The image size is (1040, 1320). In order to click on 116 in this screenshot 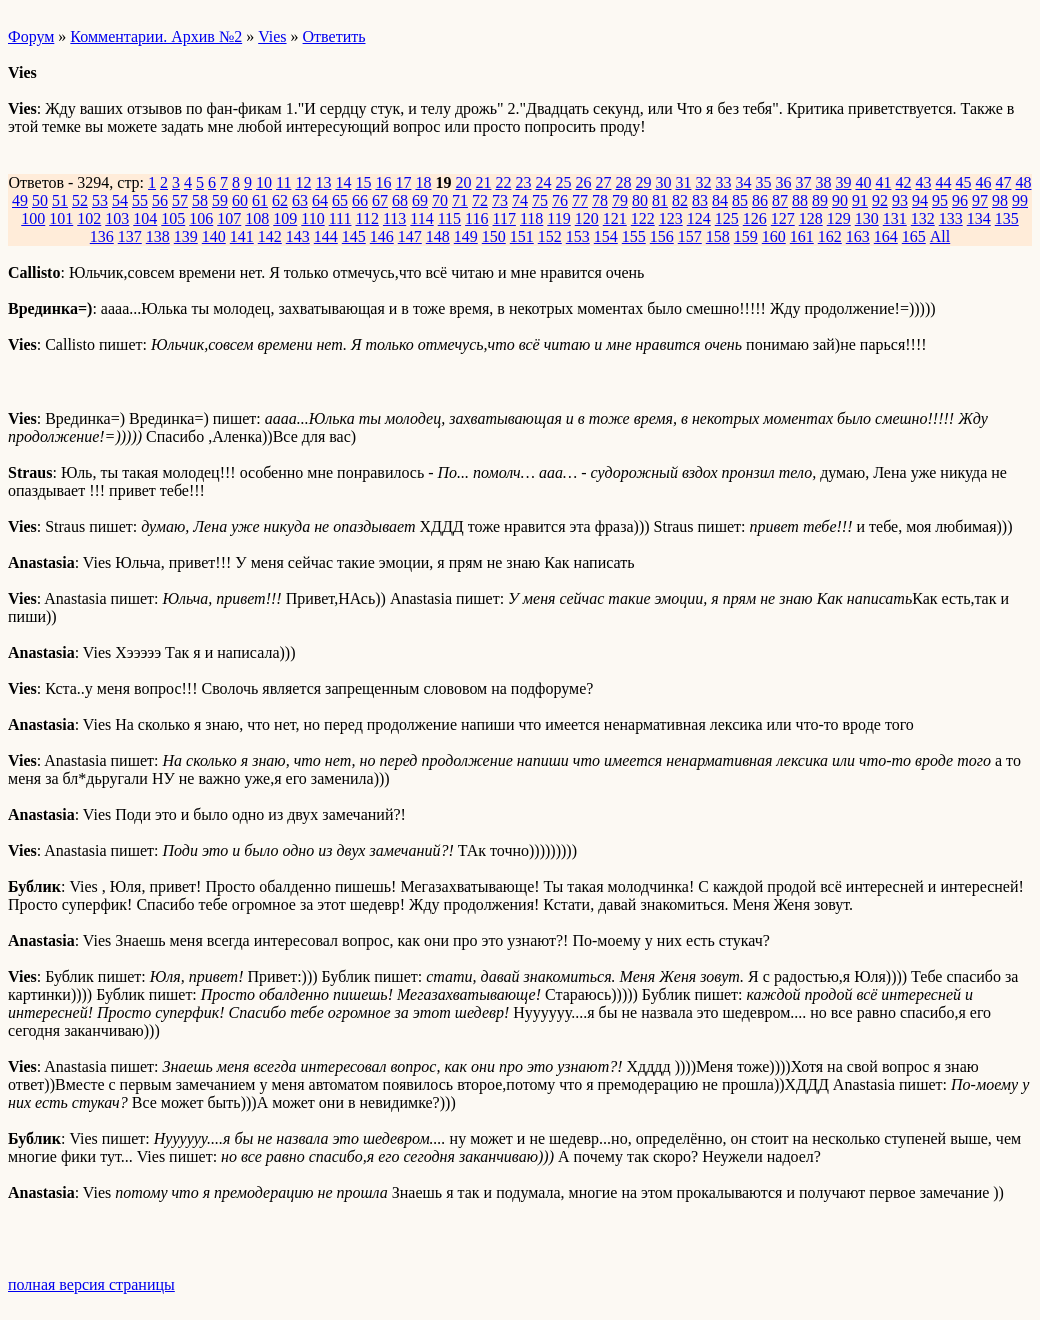, I will do `click(476, 218)`.